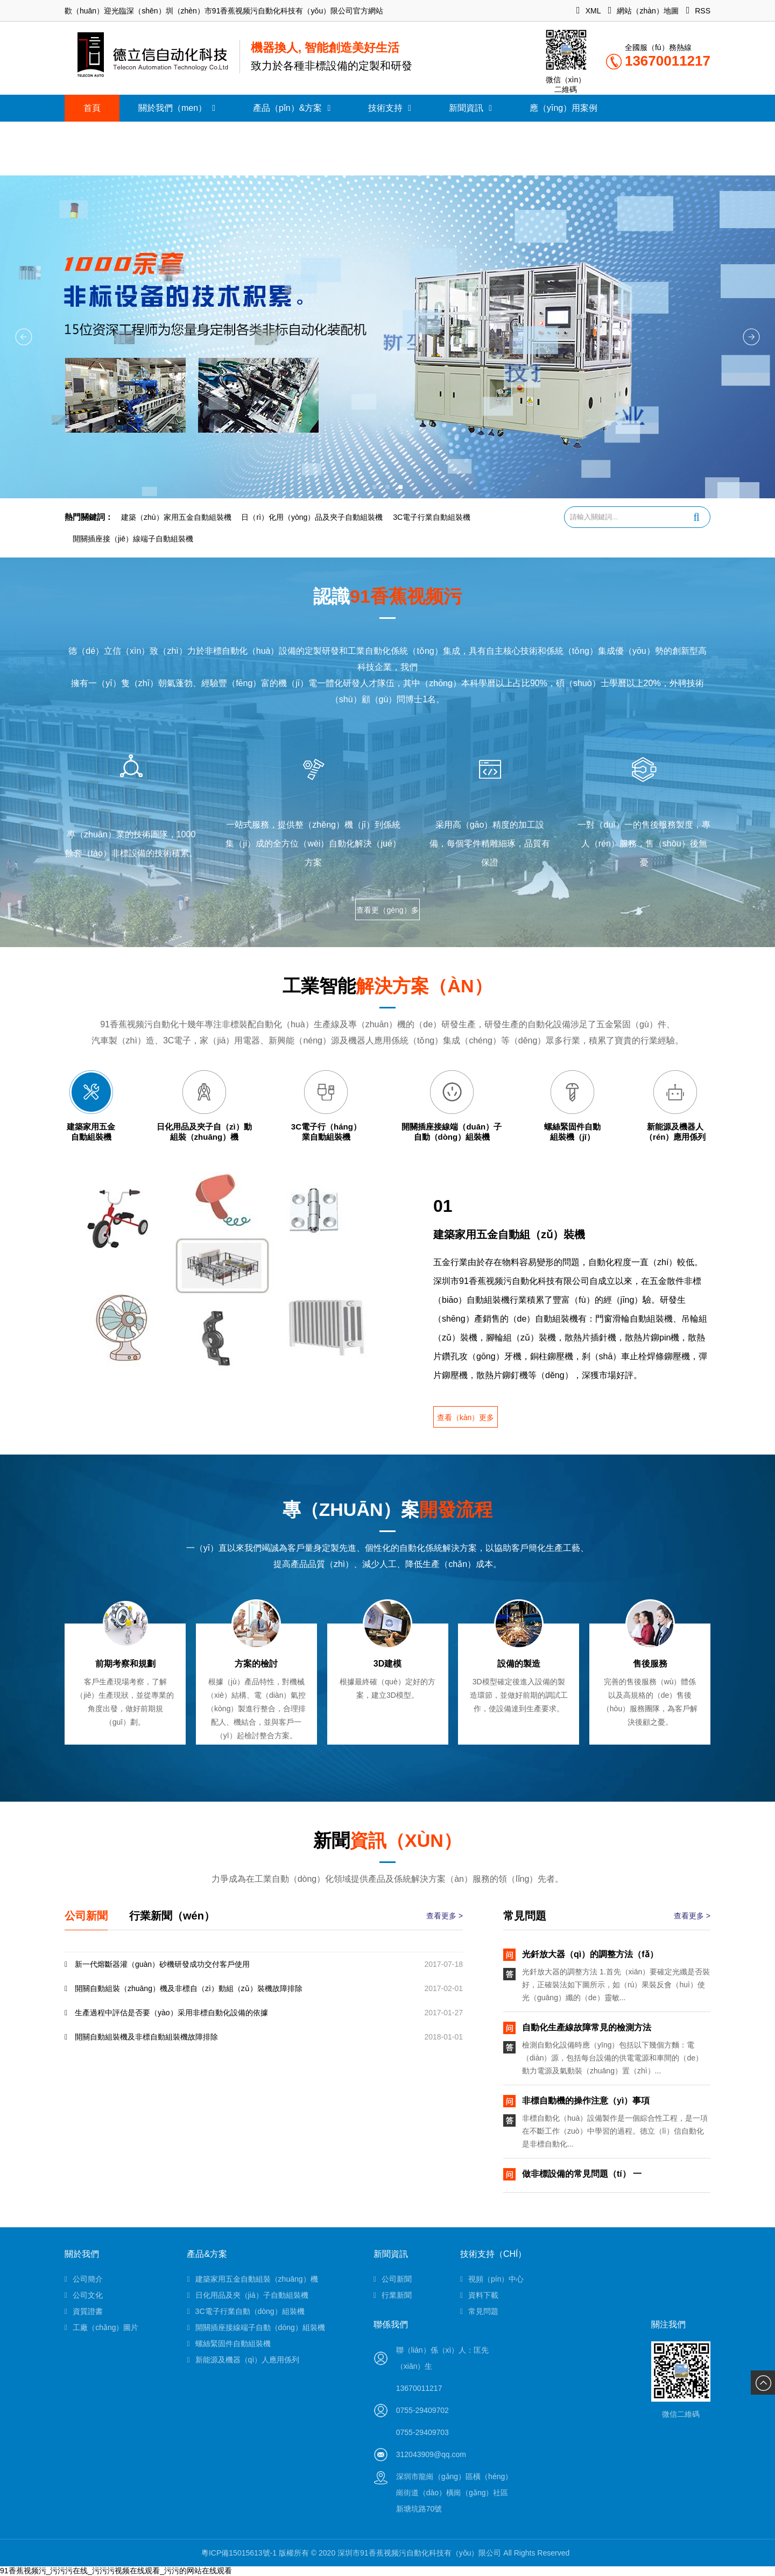 The image size is (775, 2576). Describe the element at coordinates (387, 913) in the screenshot. I see `查看更（gèng）多 >` at that location.